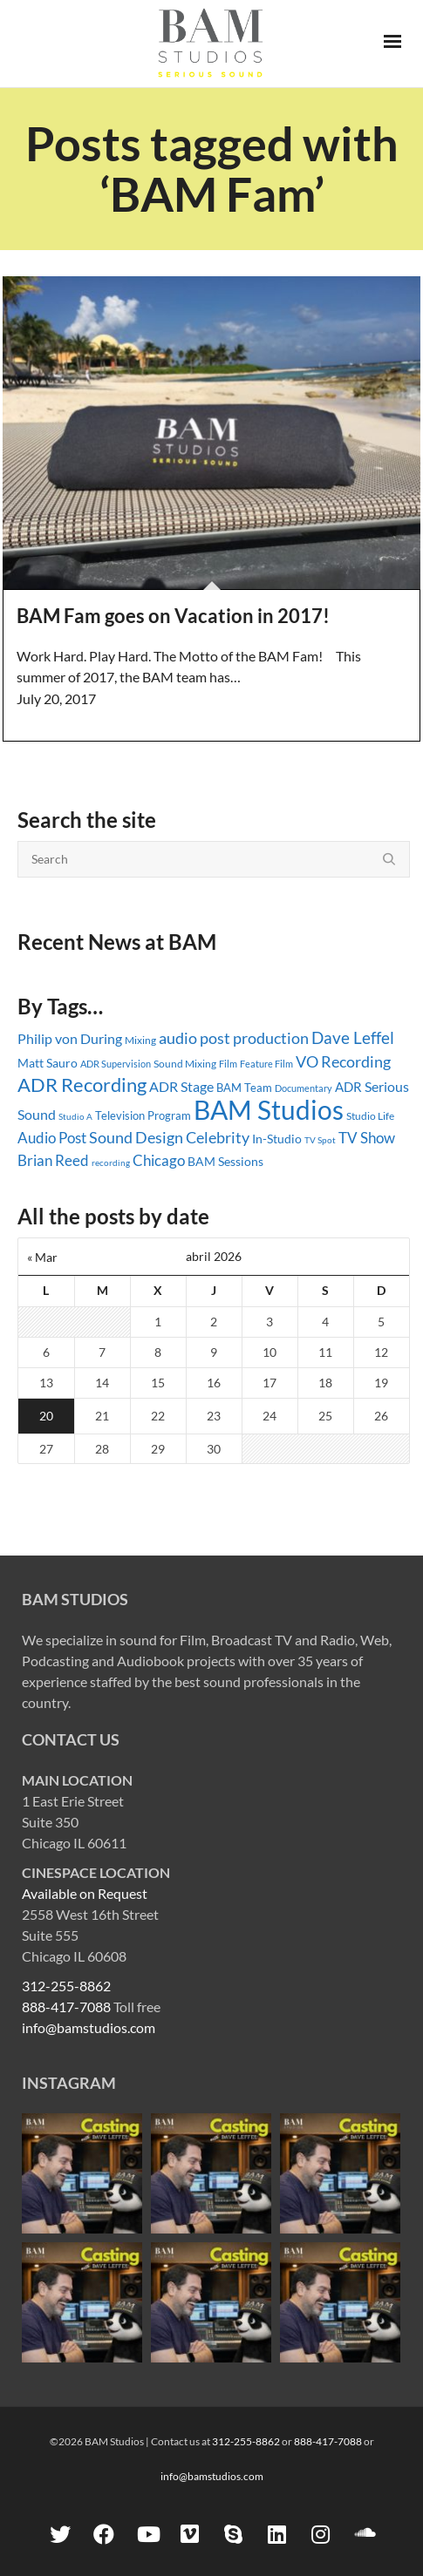 This screenshot has width=423, height=2576. What do you see at coordinates (234, 1038) in the screenshot?
I see `audio post production` at bounding box center [234, 1038].